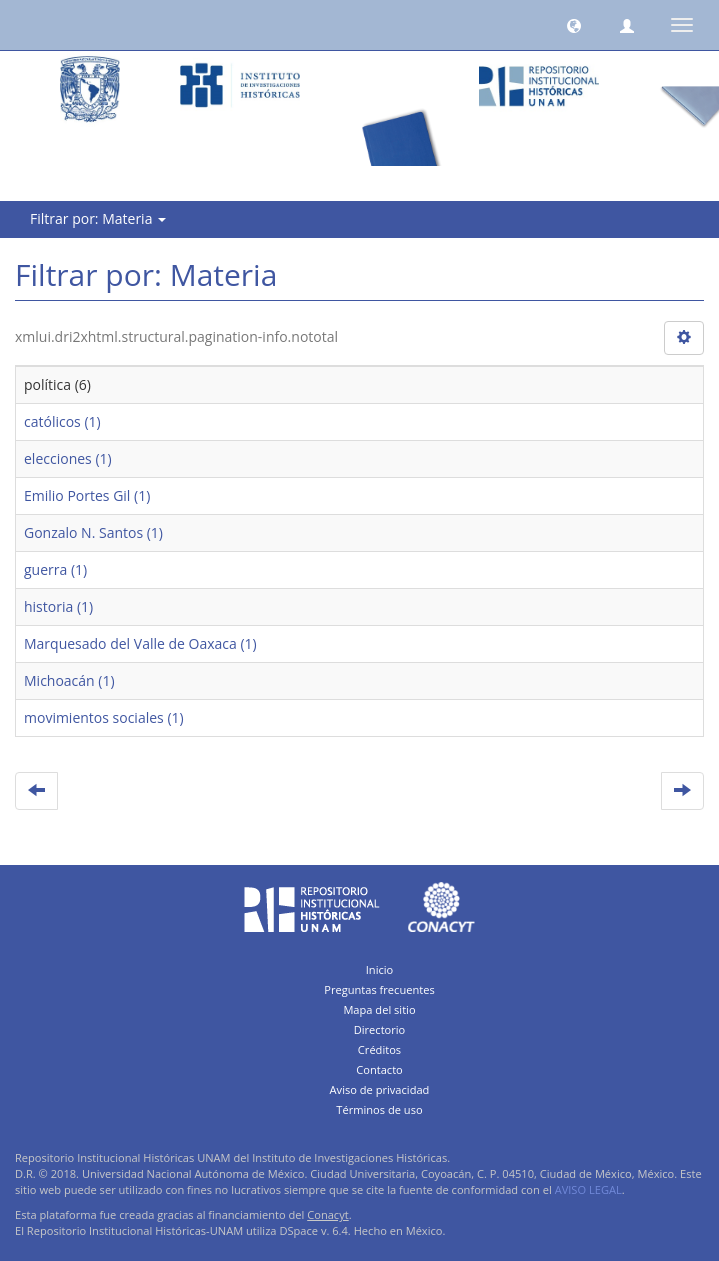  What do you see at coordinates (68, 458) in the screenshot?
I see `elecciones (1)` at bounding box center [68, 458].